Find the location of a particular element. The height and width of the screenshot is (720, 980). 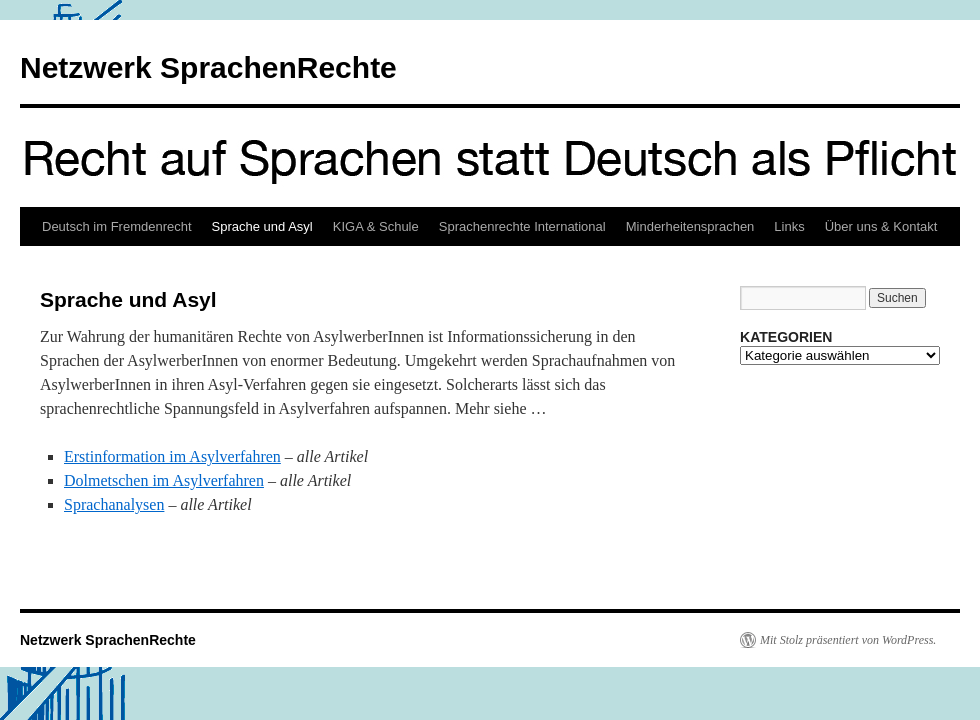

Links is located at coordinates (789, 226).